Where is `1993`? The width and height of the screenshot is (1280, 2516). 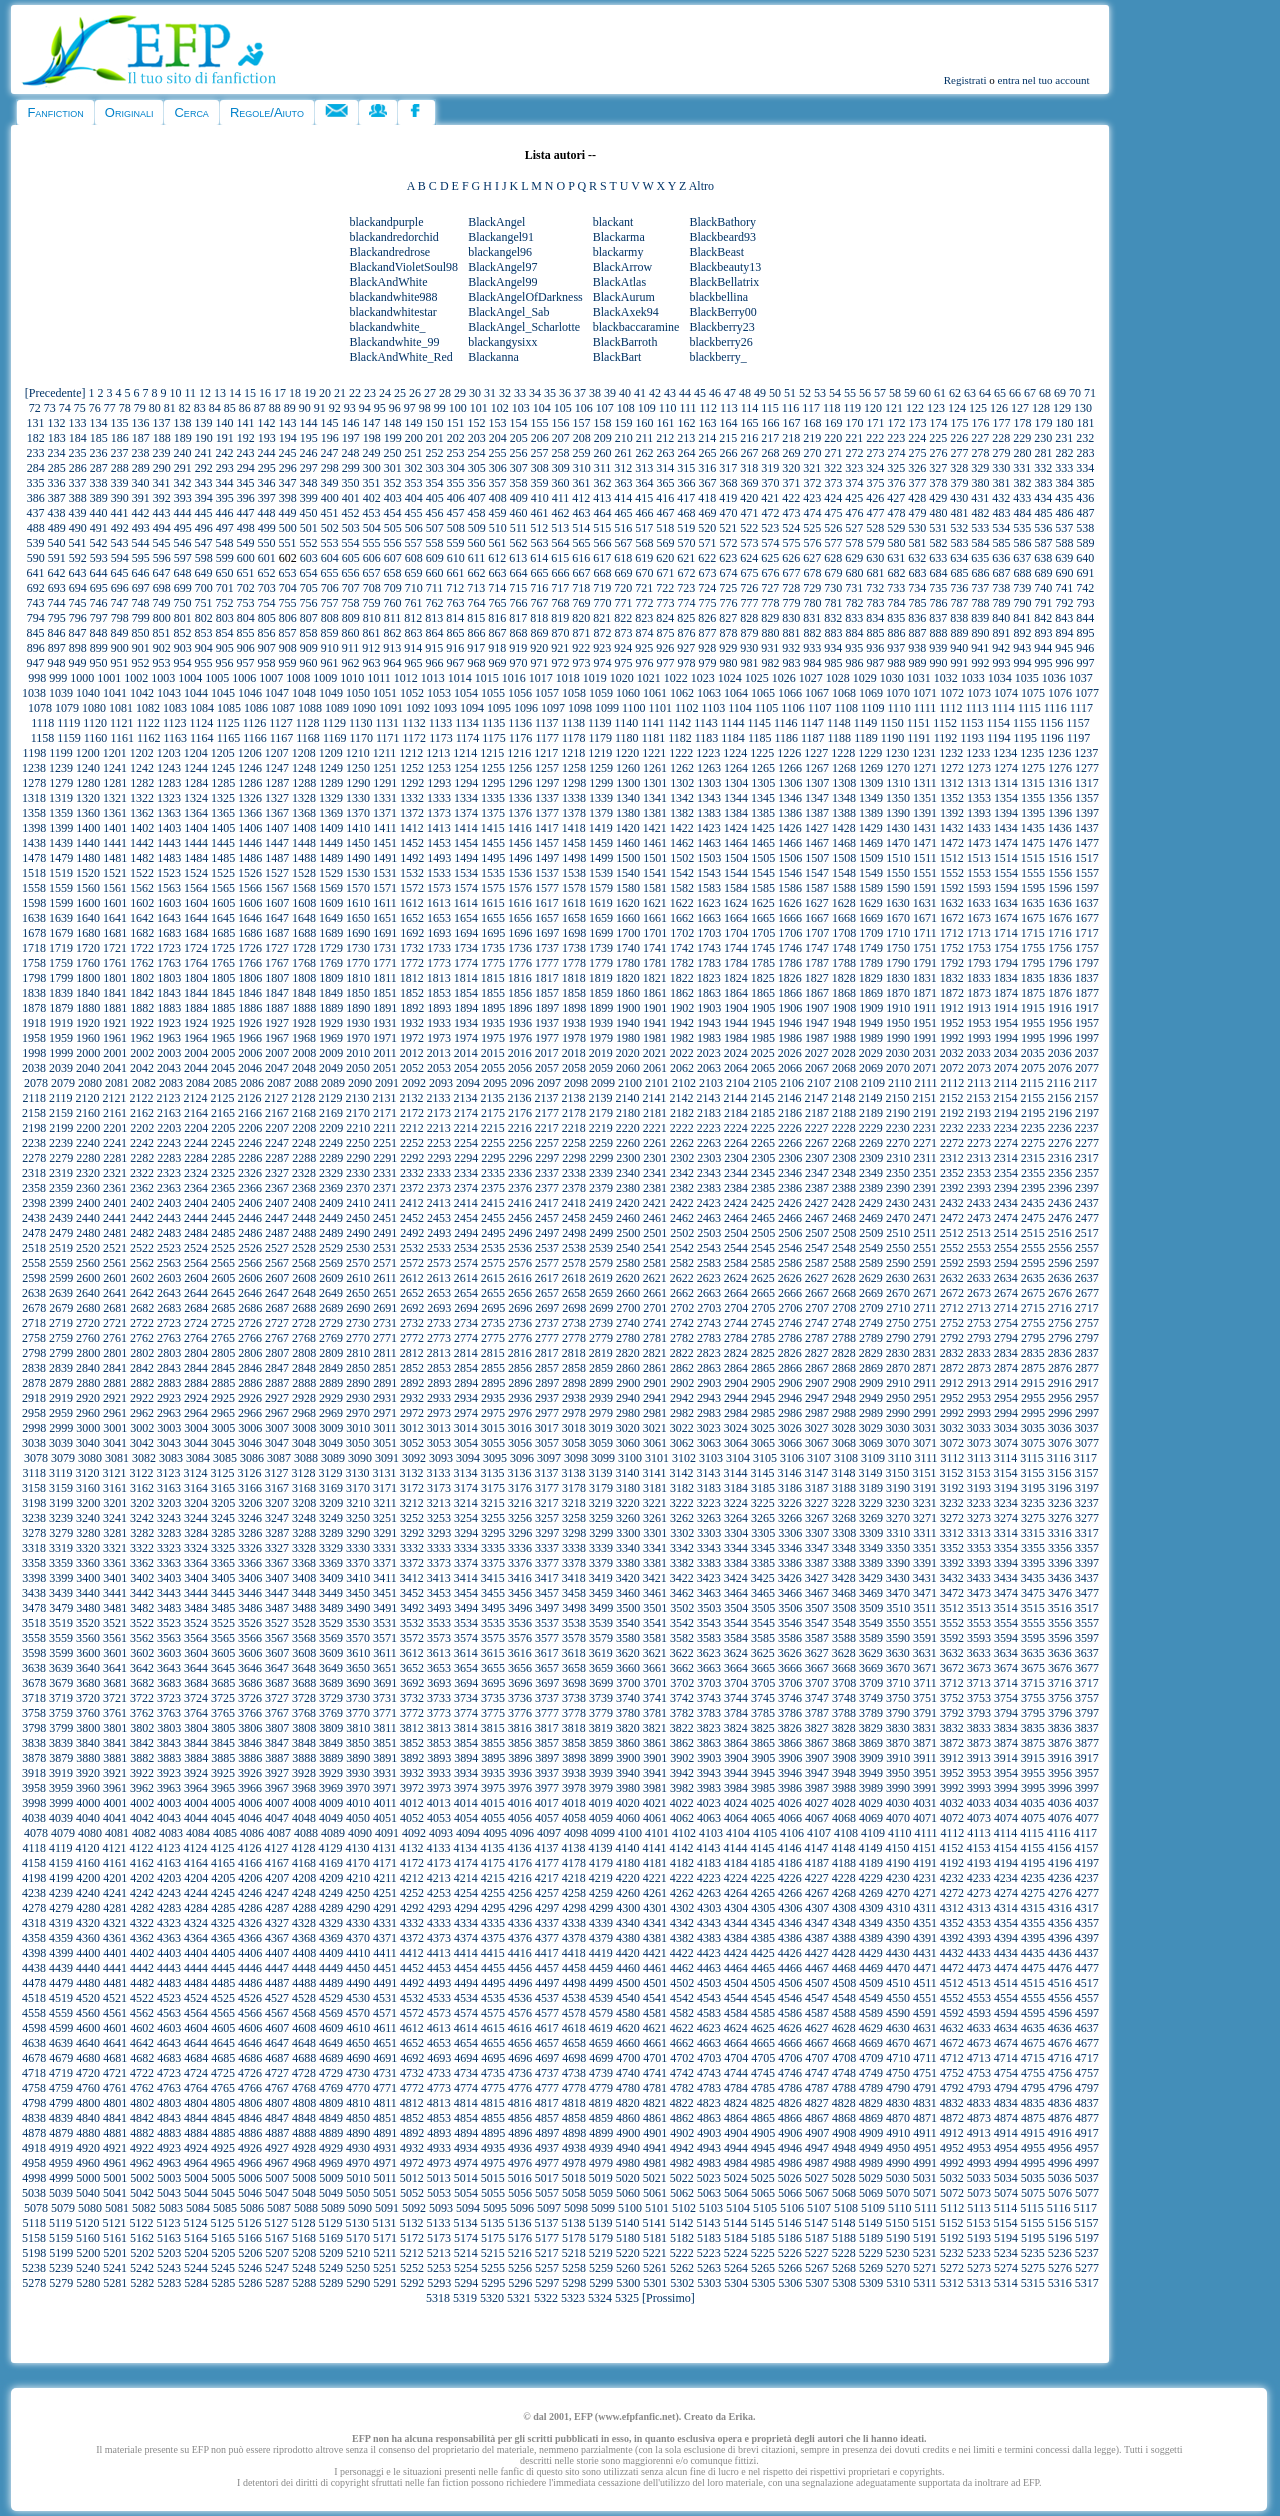 1993 is located at coordinates (979, 1038).